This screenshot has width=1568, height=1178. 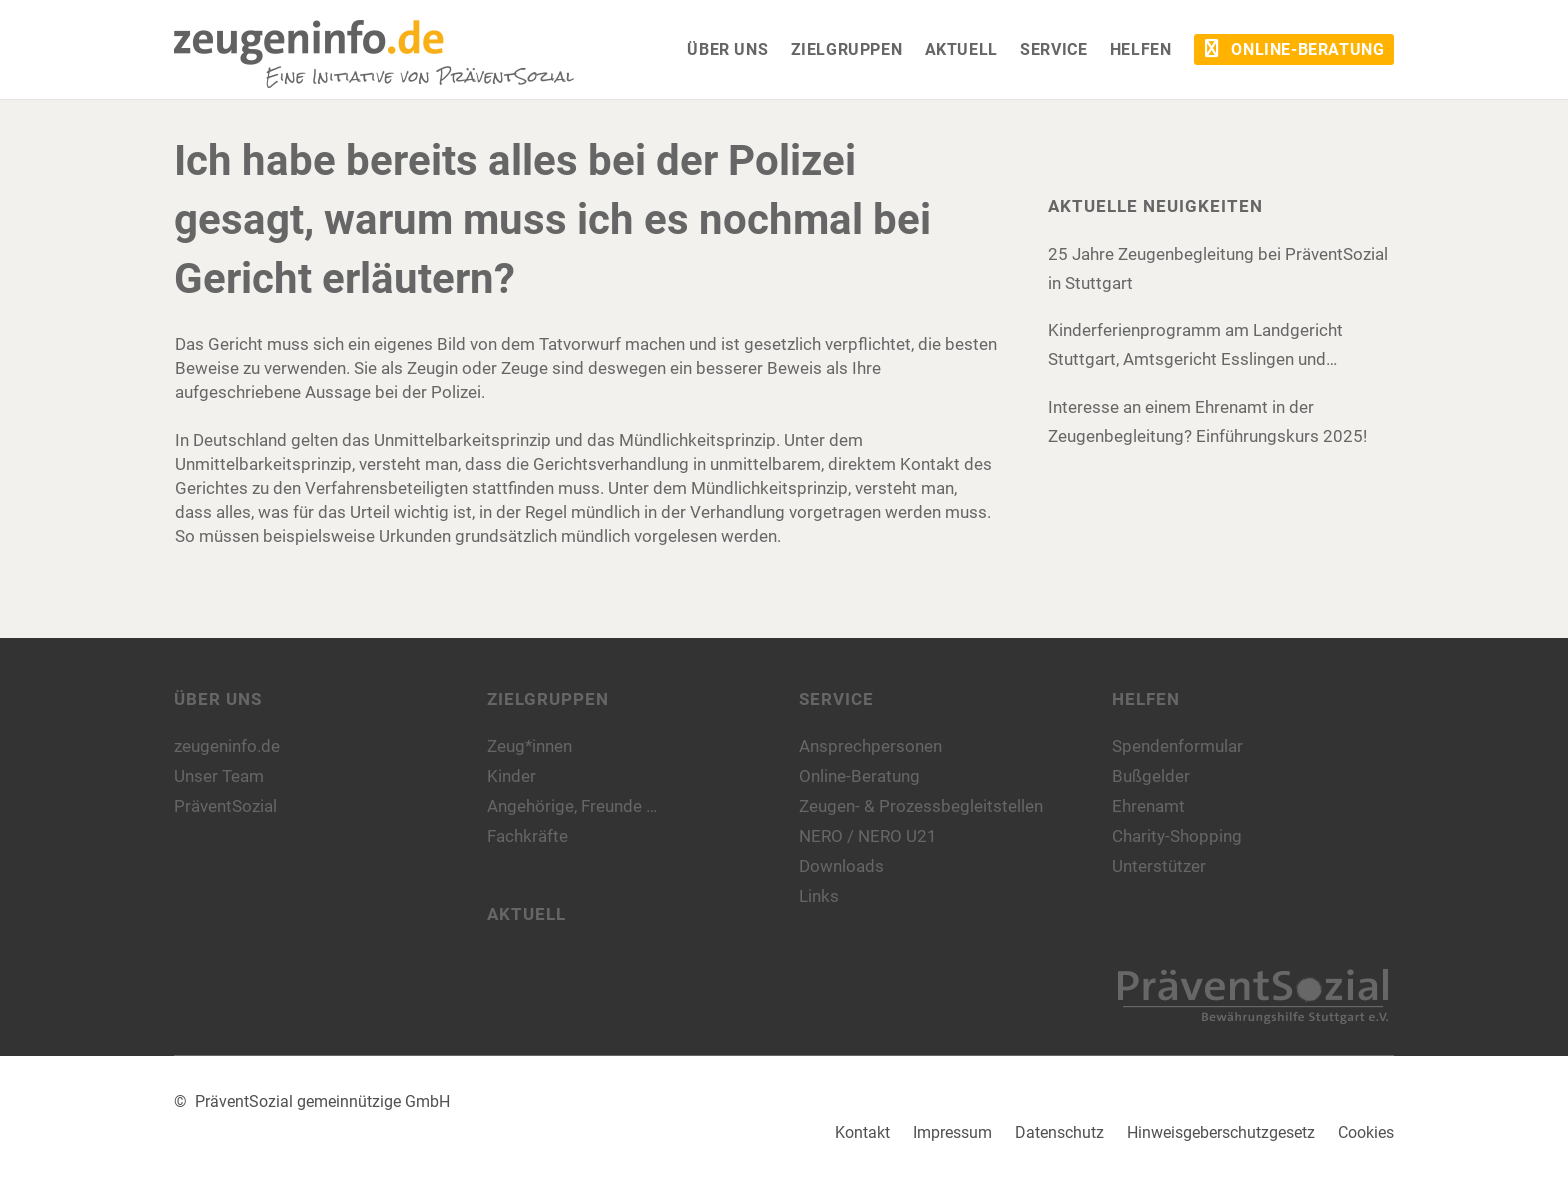 What do you see at coordinates (841, 866) in the screenshot?
I see `Downloads` at bounding box center [841, 866].